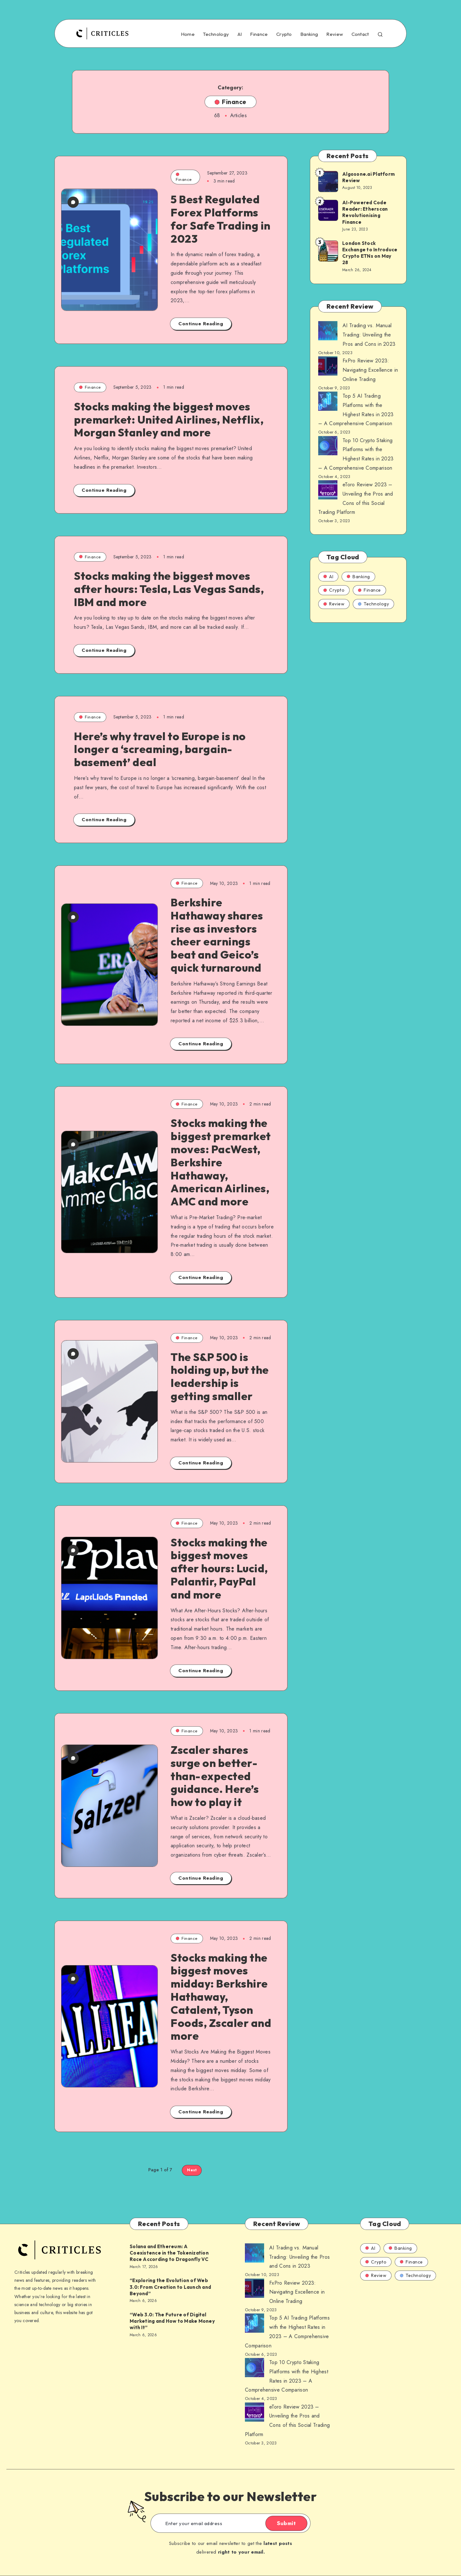 This screenshot has height=2576, width=461. Describe the element at coordinates (327, 210) in the screenshot. I see `[AI-Powered Code Reader: Etherscan Revolutionising Finance]` at that location.